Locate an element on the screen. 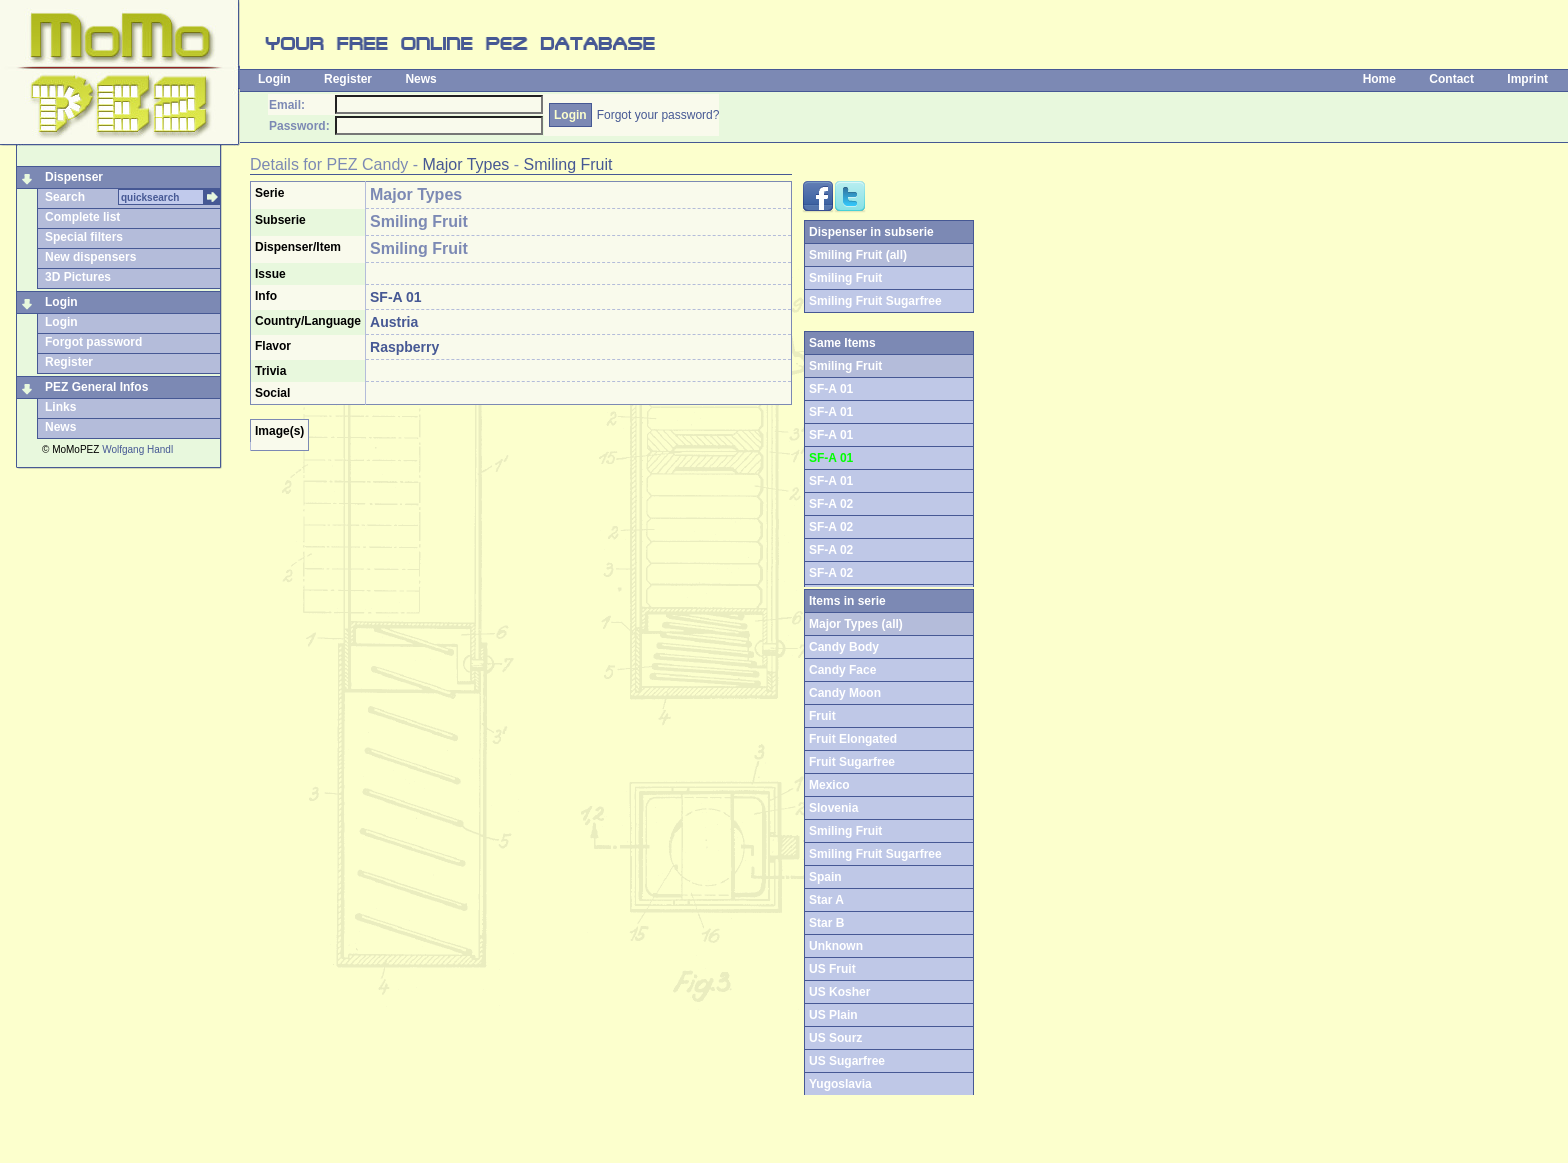 The height and width of the screenshot is (1163, 1568). Forgot your password? is located at coordinates (658, 115).